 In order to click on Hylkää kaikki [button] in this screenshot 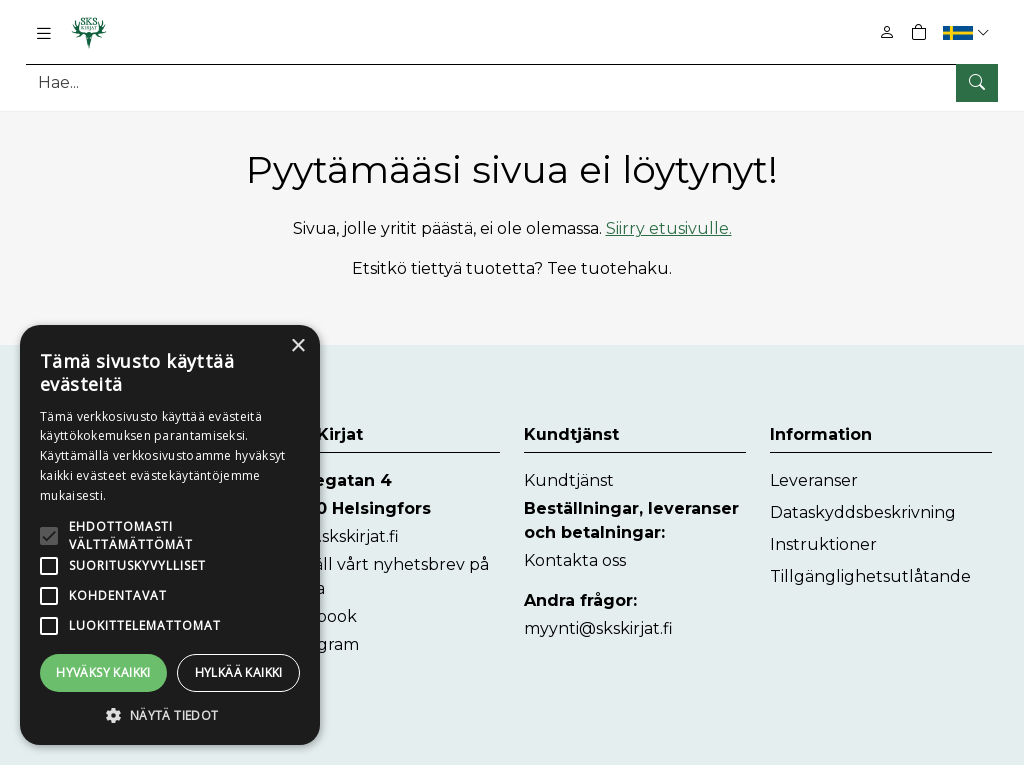, I will do `click(239, 672)`.